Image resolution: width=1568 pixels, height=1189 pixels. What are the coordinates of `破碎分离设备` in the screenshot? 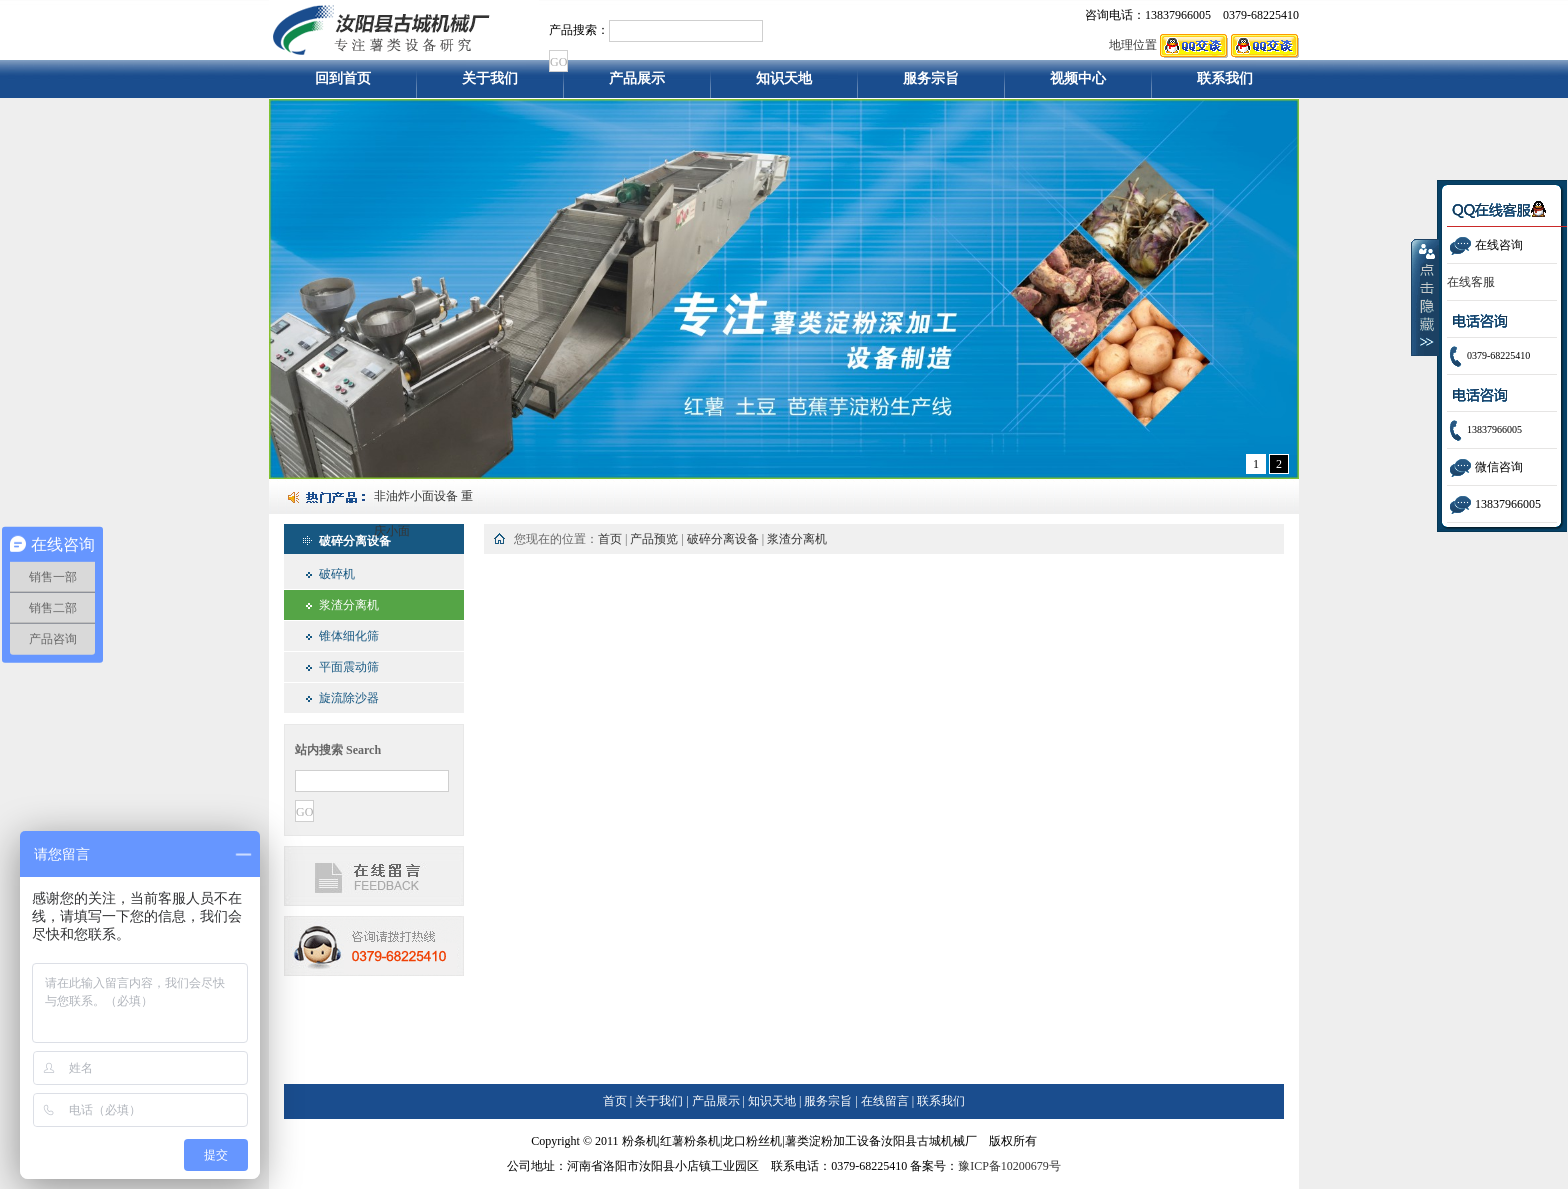 It's located at (723, 539).